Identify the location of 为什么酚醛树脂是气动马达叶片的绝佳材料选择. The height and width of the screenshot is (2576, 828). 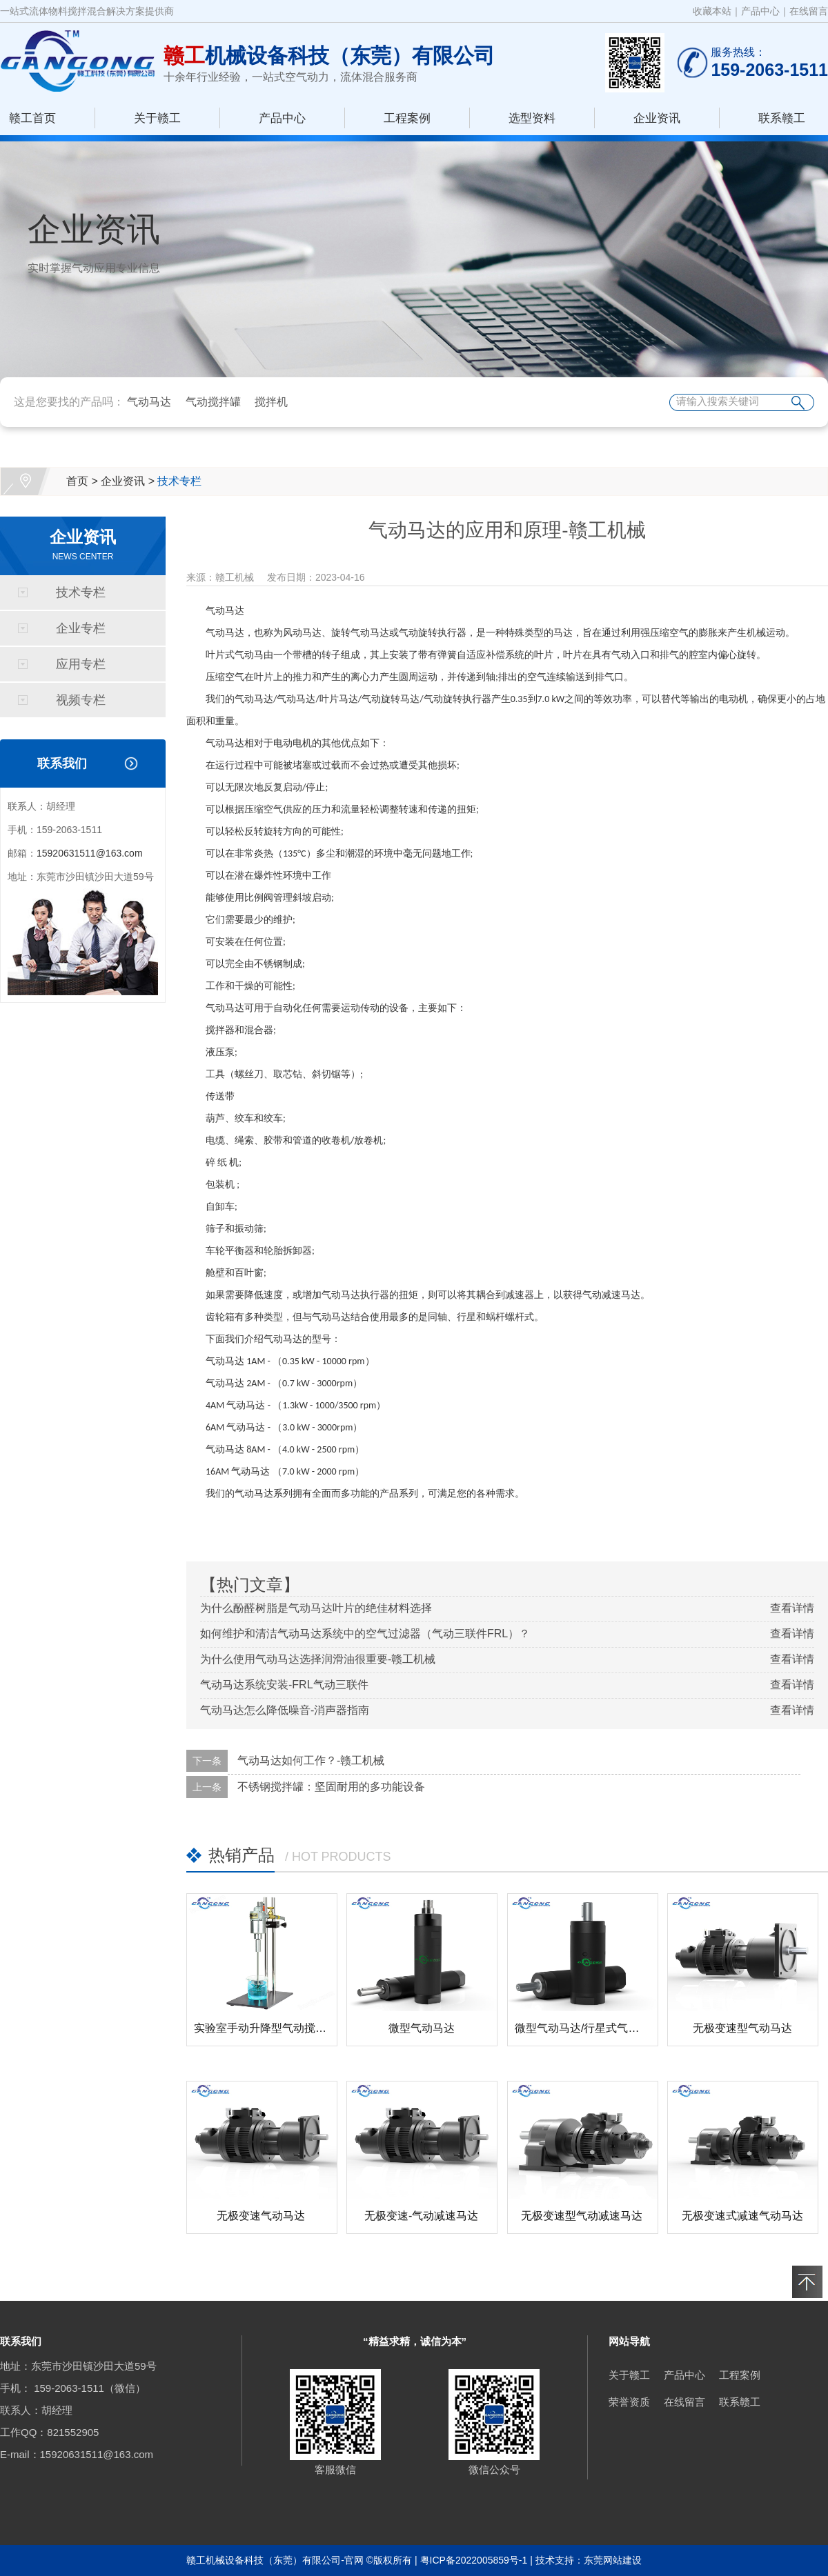
(316, 1608).